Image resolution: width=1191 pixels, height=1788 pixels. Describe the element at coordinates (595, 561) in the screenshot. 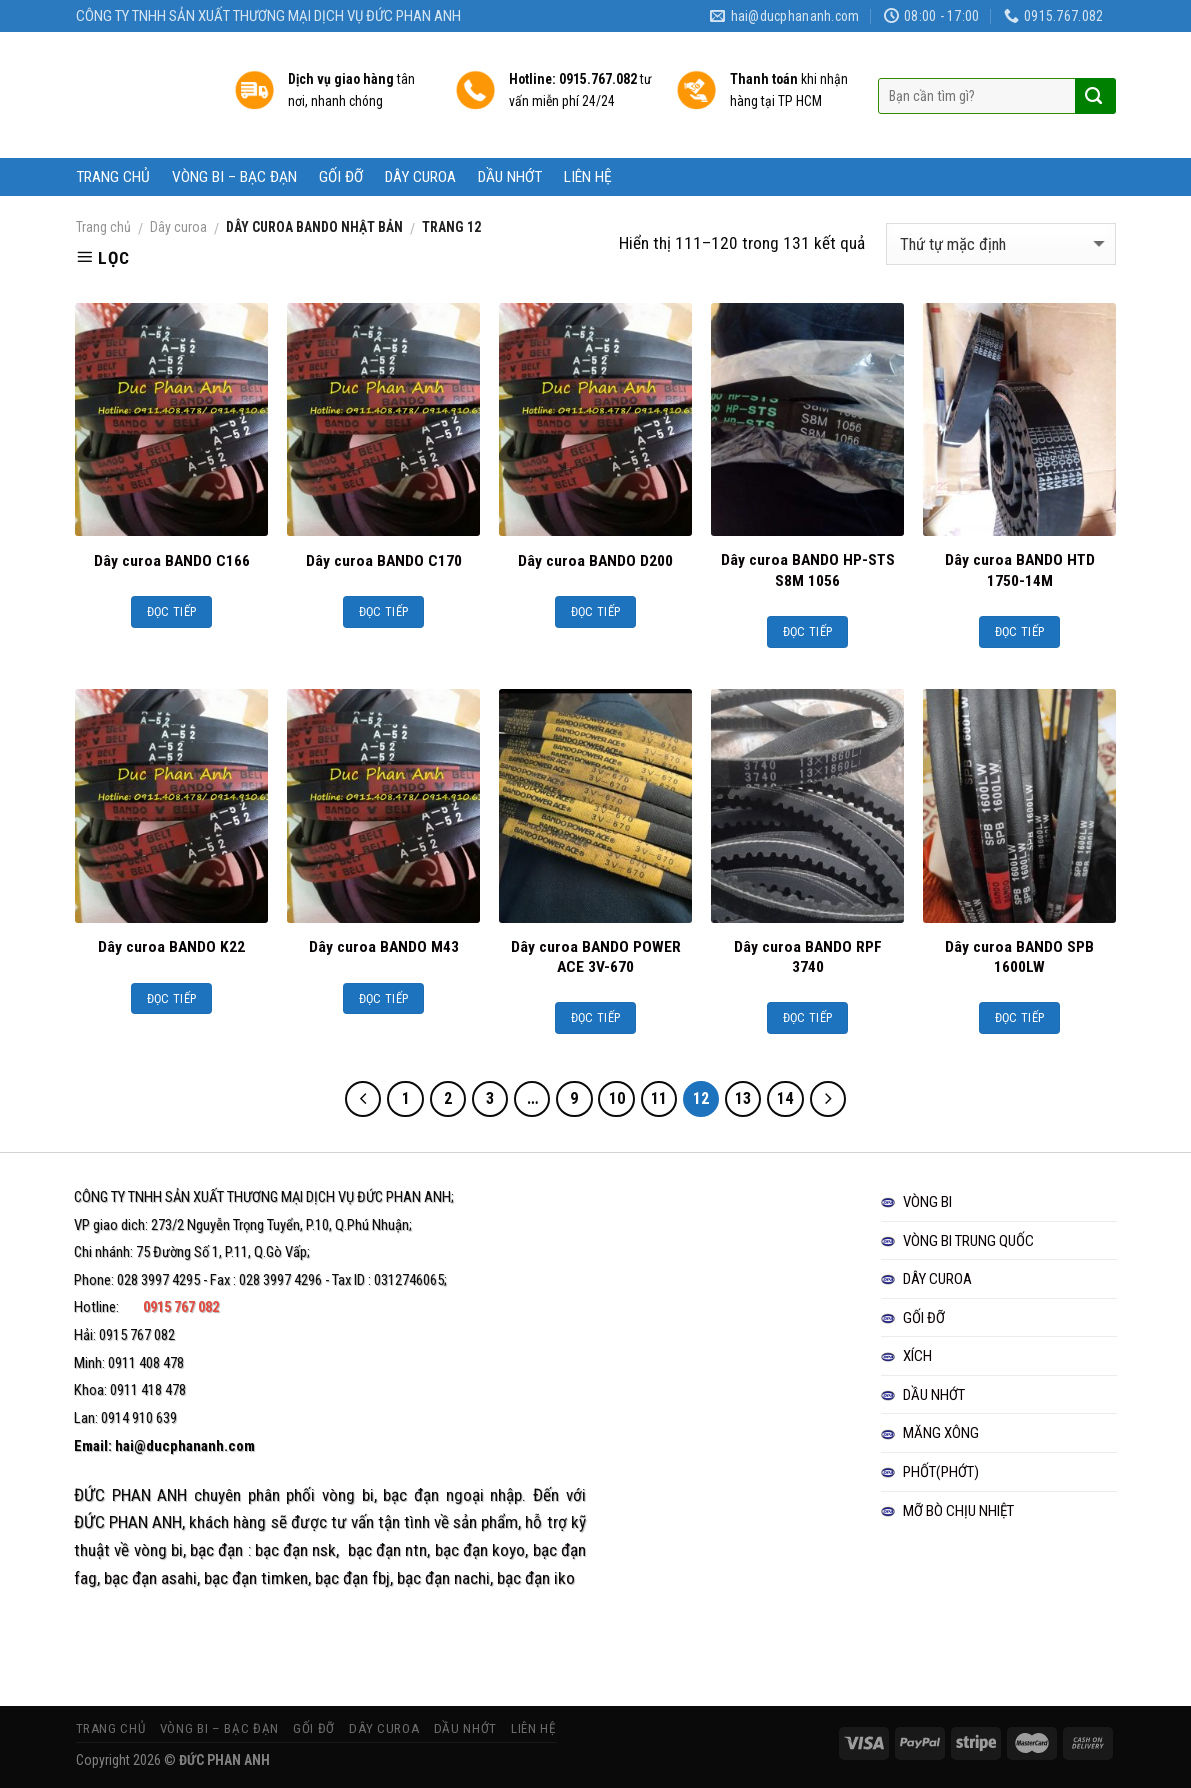

I see `Dây curoa BANDO D200` at that location.